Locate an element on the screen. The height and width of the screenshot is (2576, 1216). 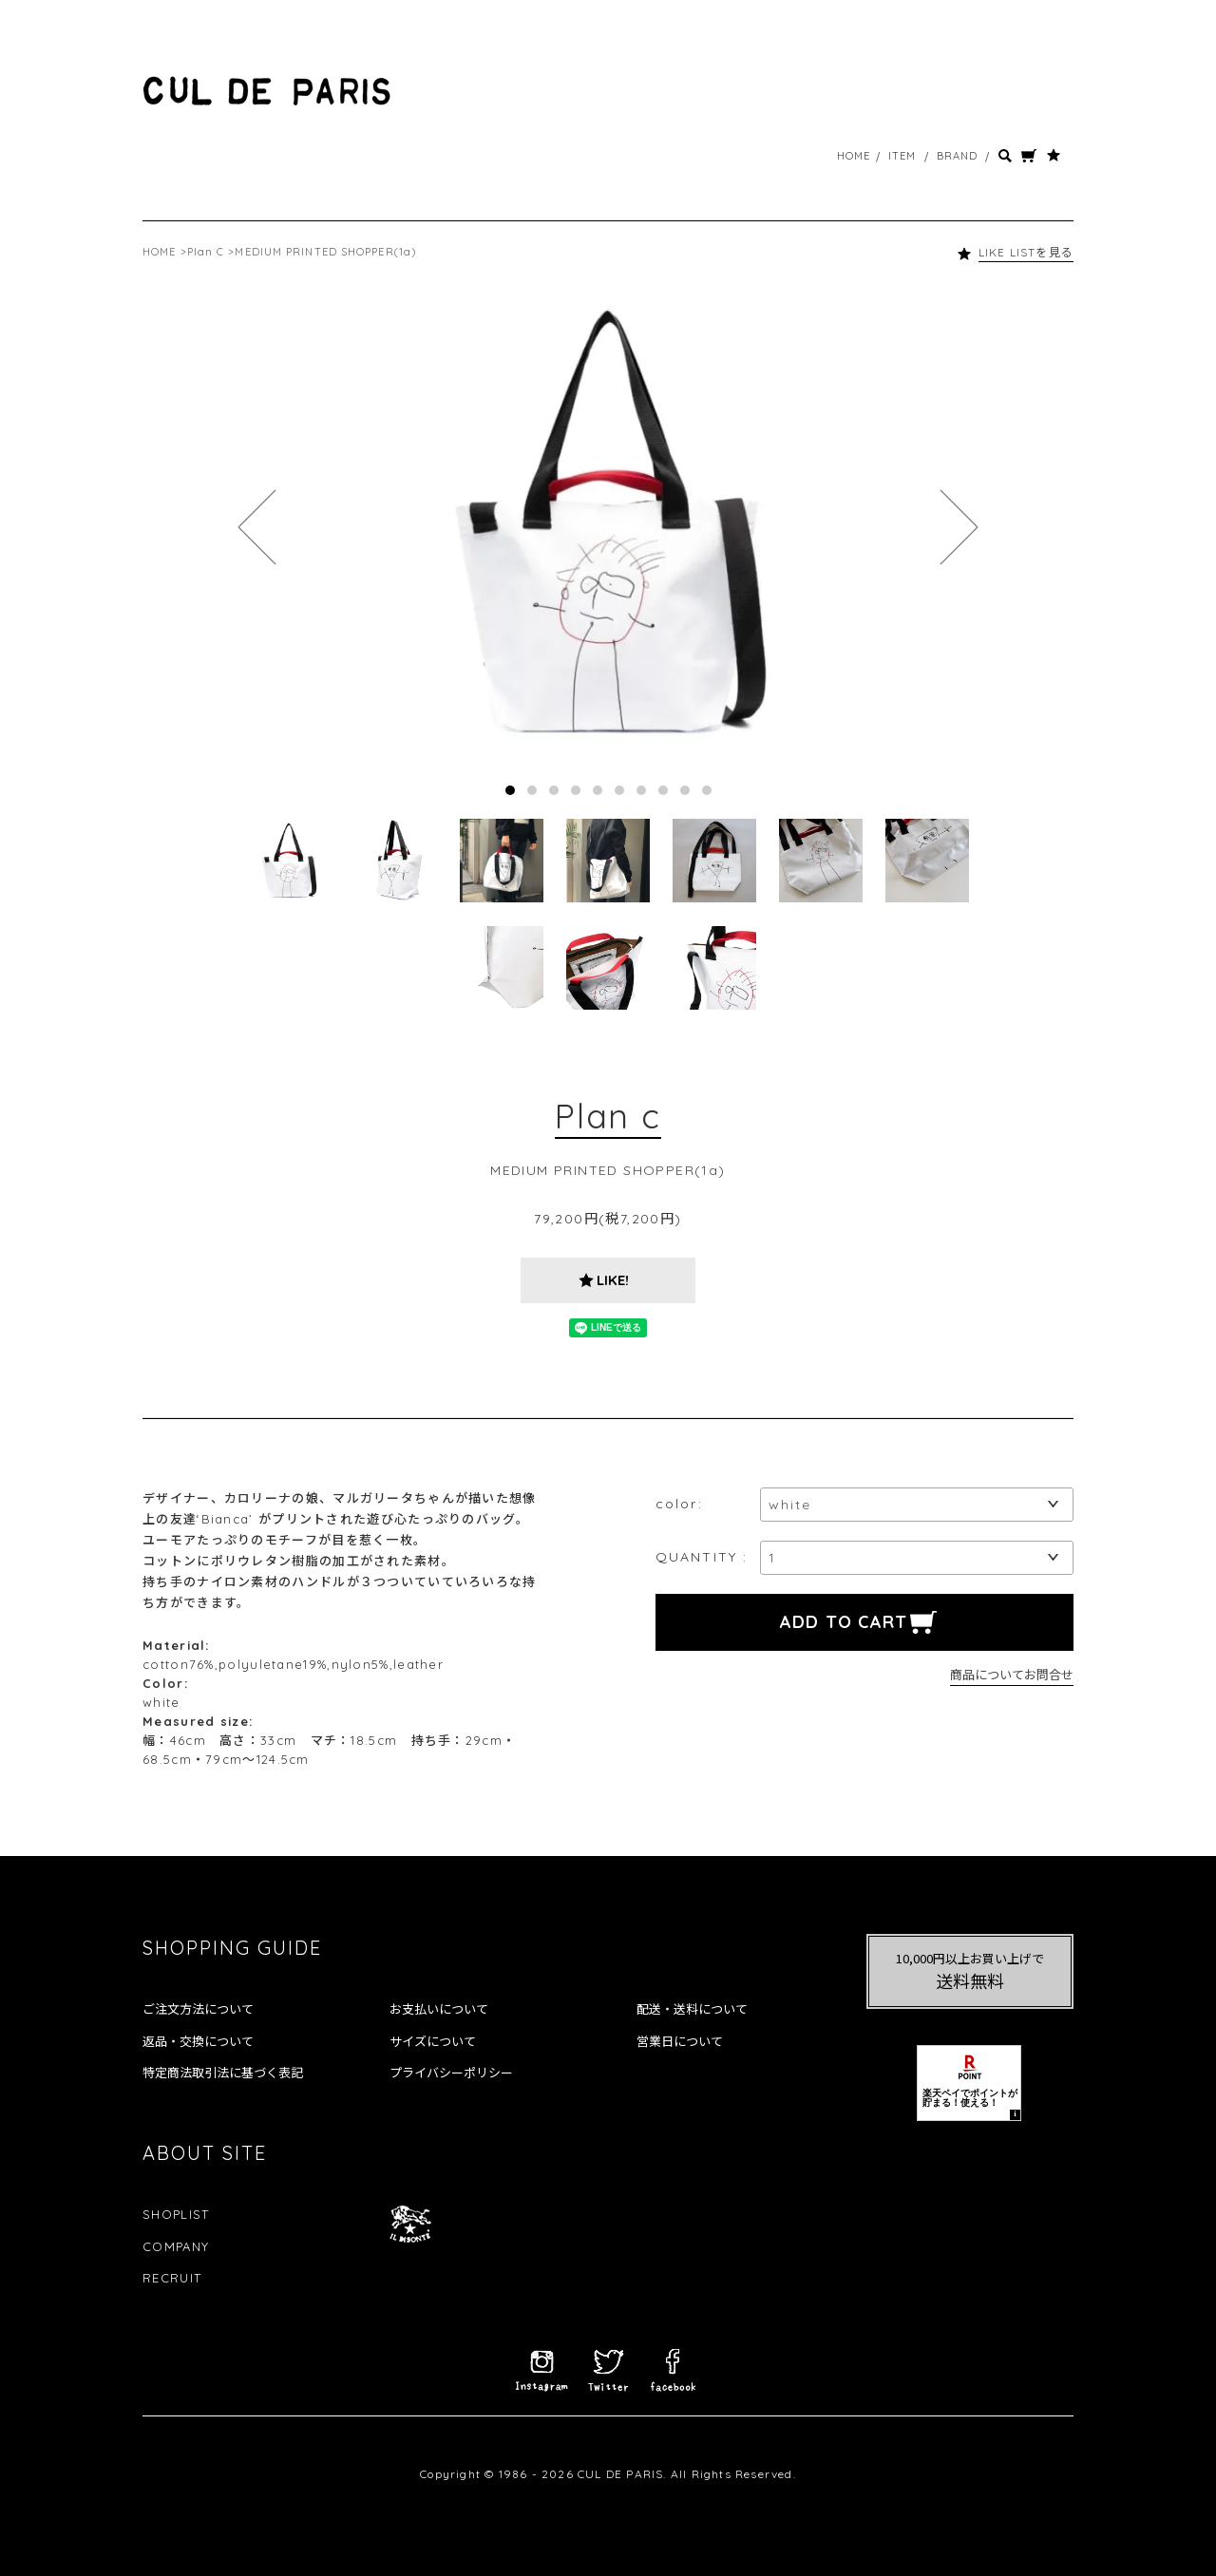
サイズについて is located at coordinates (433, 2041).